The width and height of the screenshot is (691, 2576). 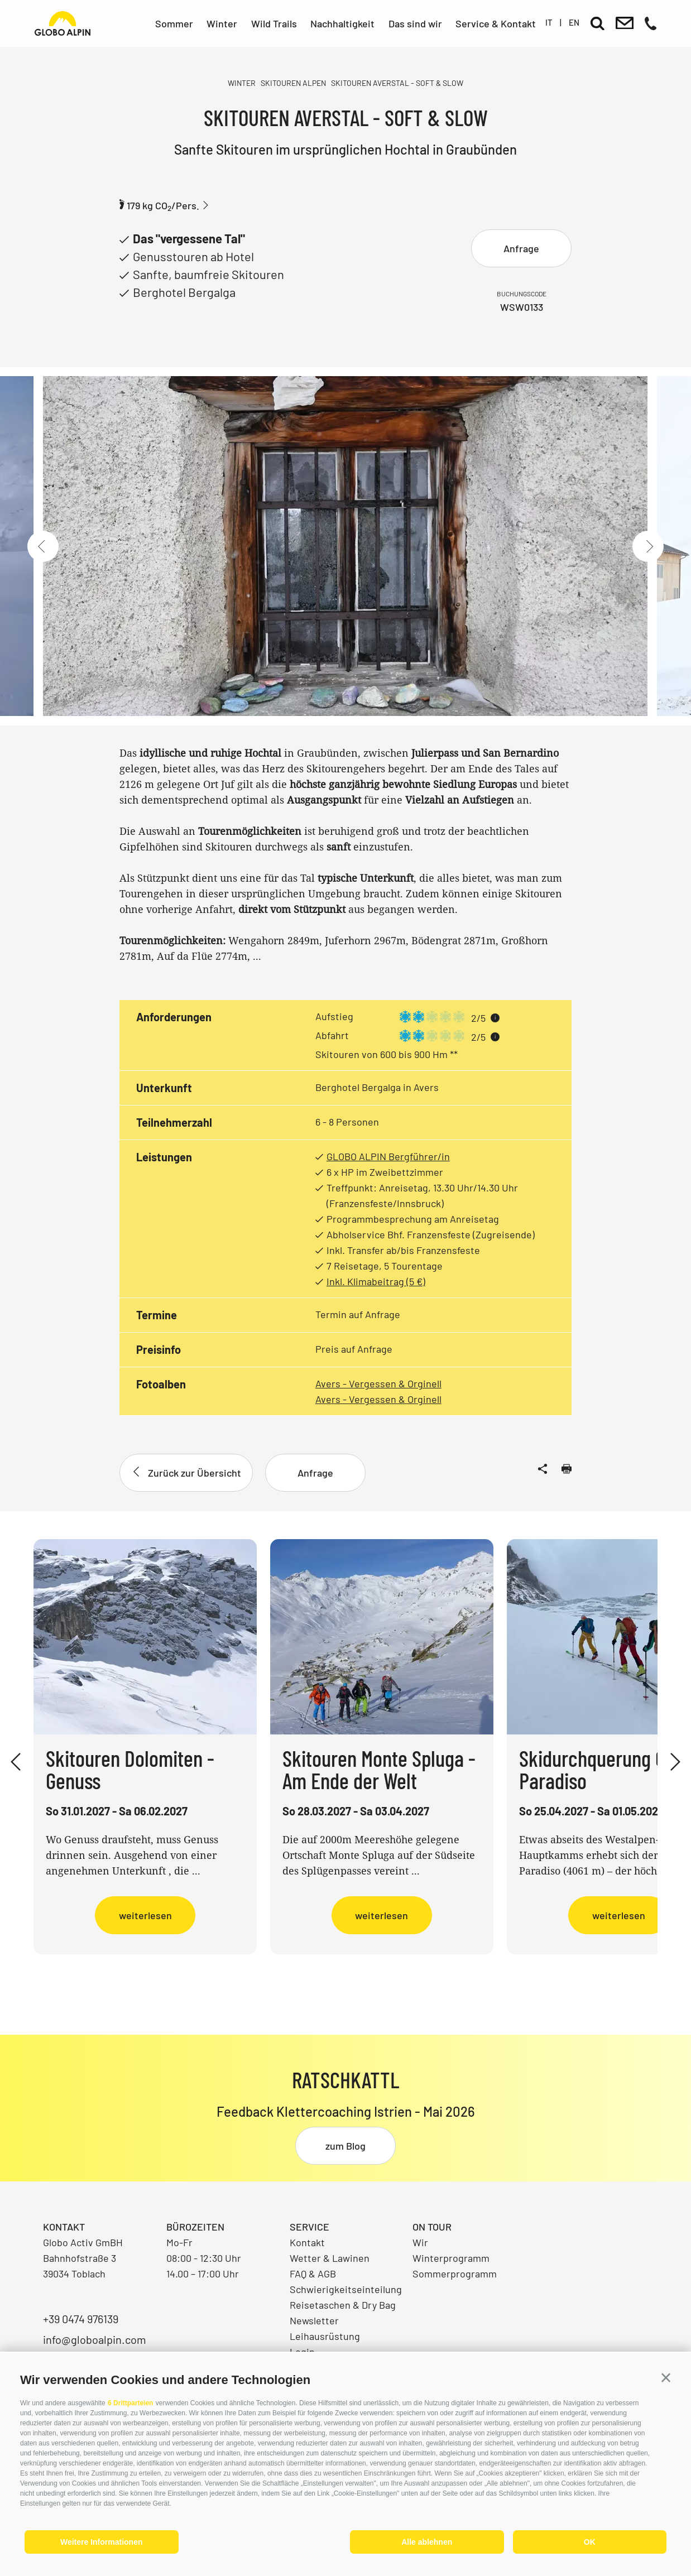 I want to click on Service, so click(x=309, y=2227).